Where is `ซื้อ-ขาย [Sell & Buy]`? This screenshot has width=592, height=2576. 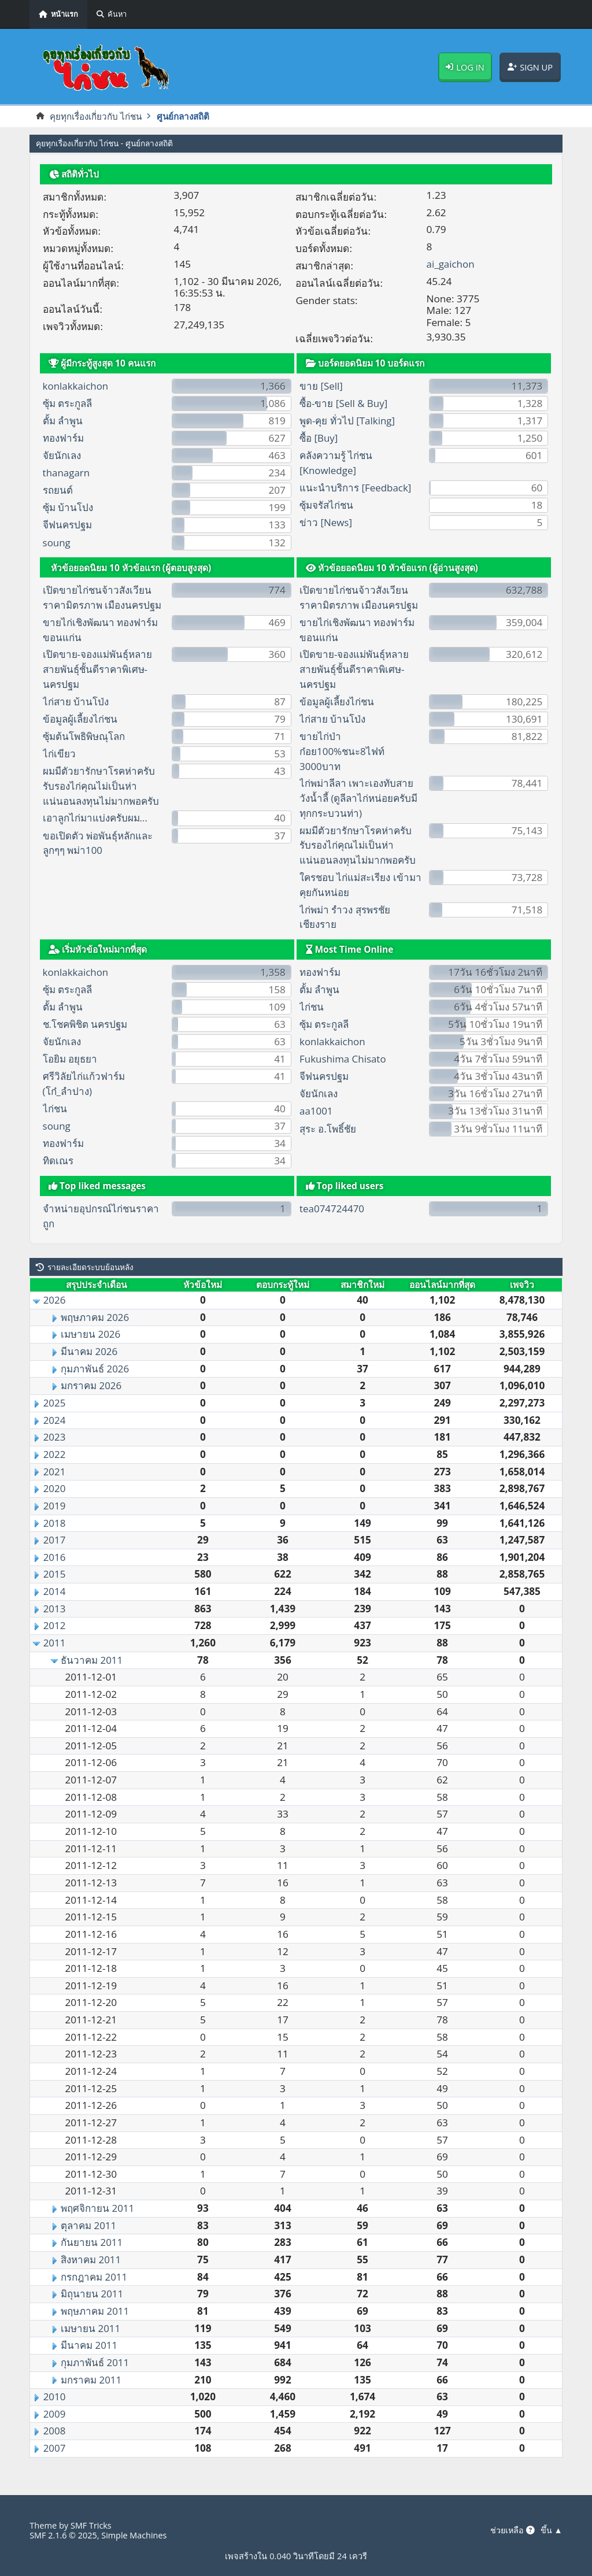 ซื้อ-ขาย [Sell & Buy] is located at coordinates (344, 403).